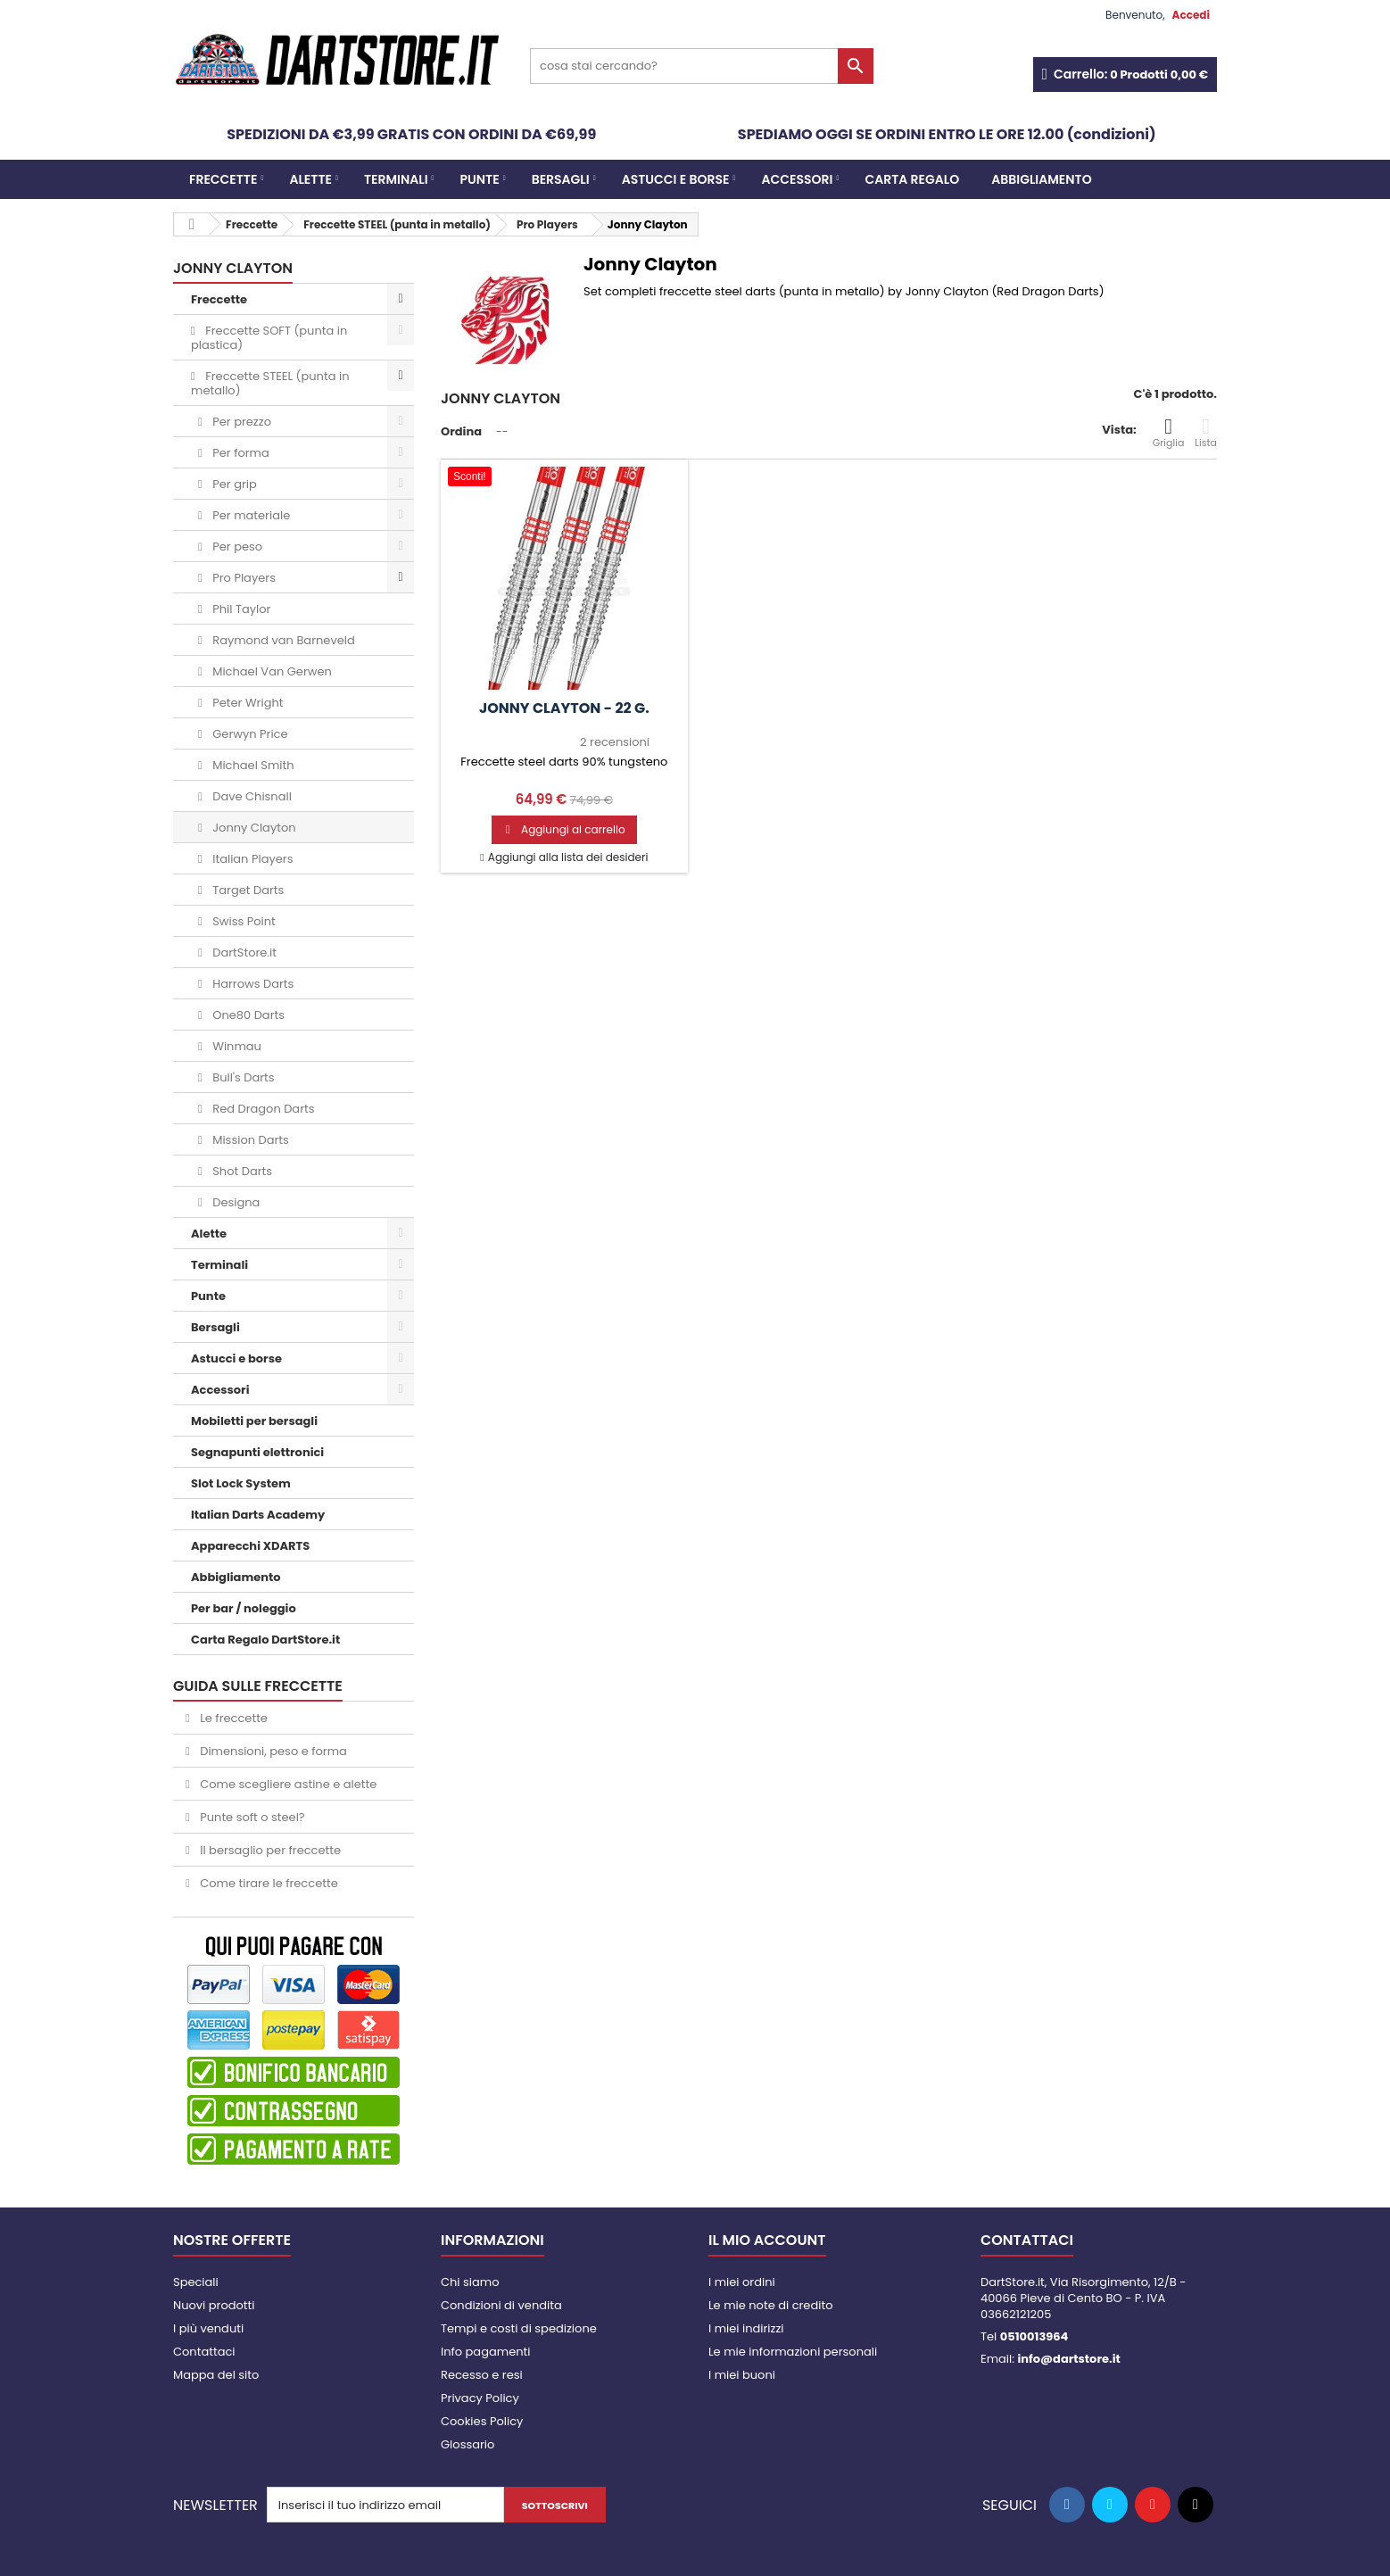 The width and height of the screenshot is (1390, 2576). I want to click on Speciali, so click(196, 2282).